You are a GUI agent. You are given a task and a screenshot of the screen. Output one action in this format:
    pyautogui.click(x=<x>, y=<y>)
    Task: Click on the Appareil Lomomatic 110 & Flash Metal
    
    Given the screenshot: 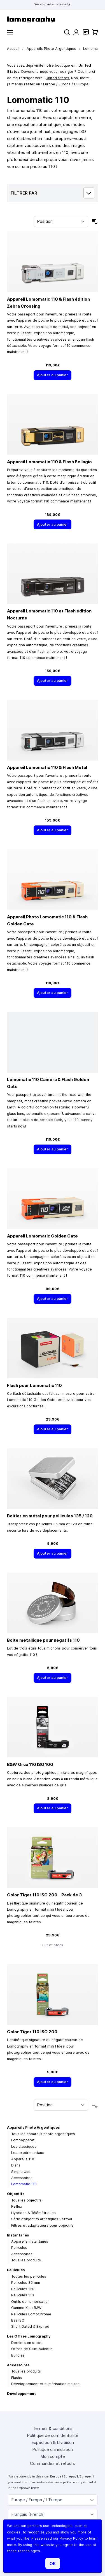 What is the action you would take?
    pyautogui.click(x=47, y=767)
    